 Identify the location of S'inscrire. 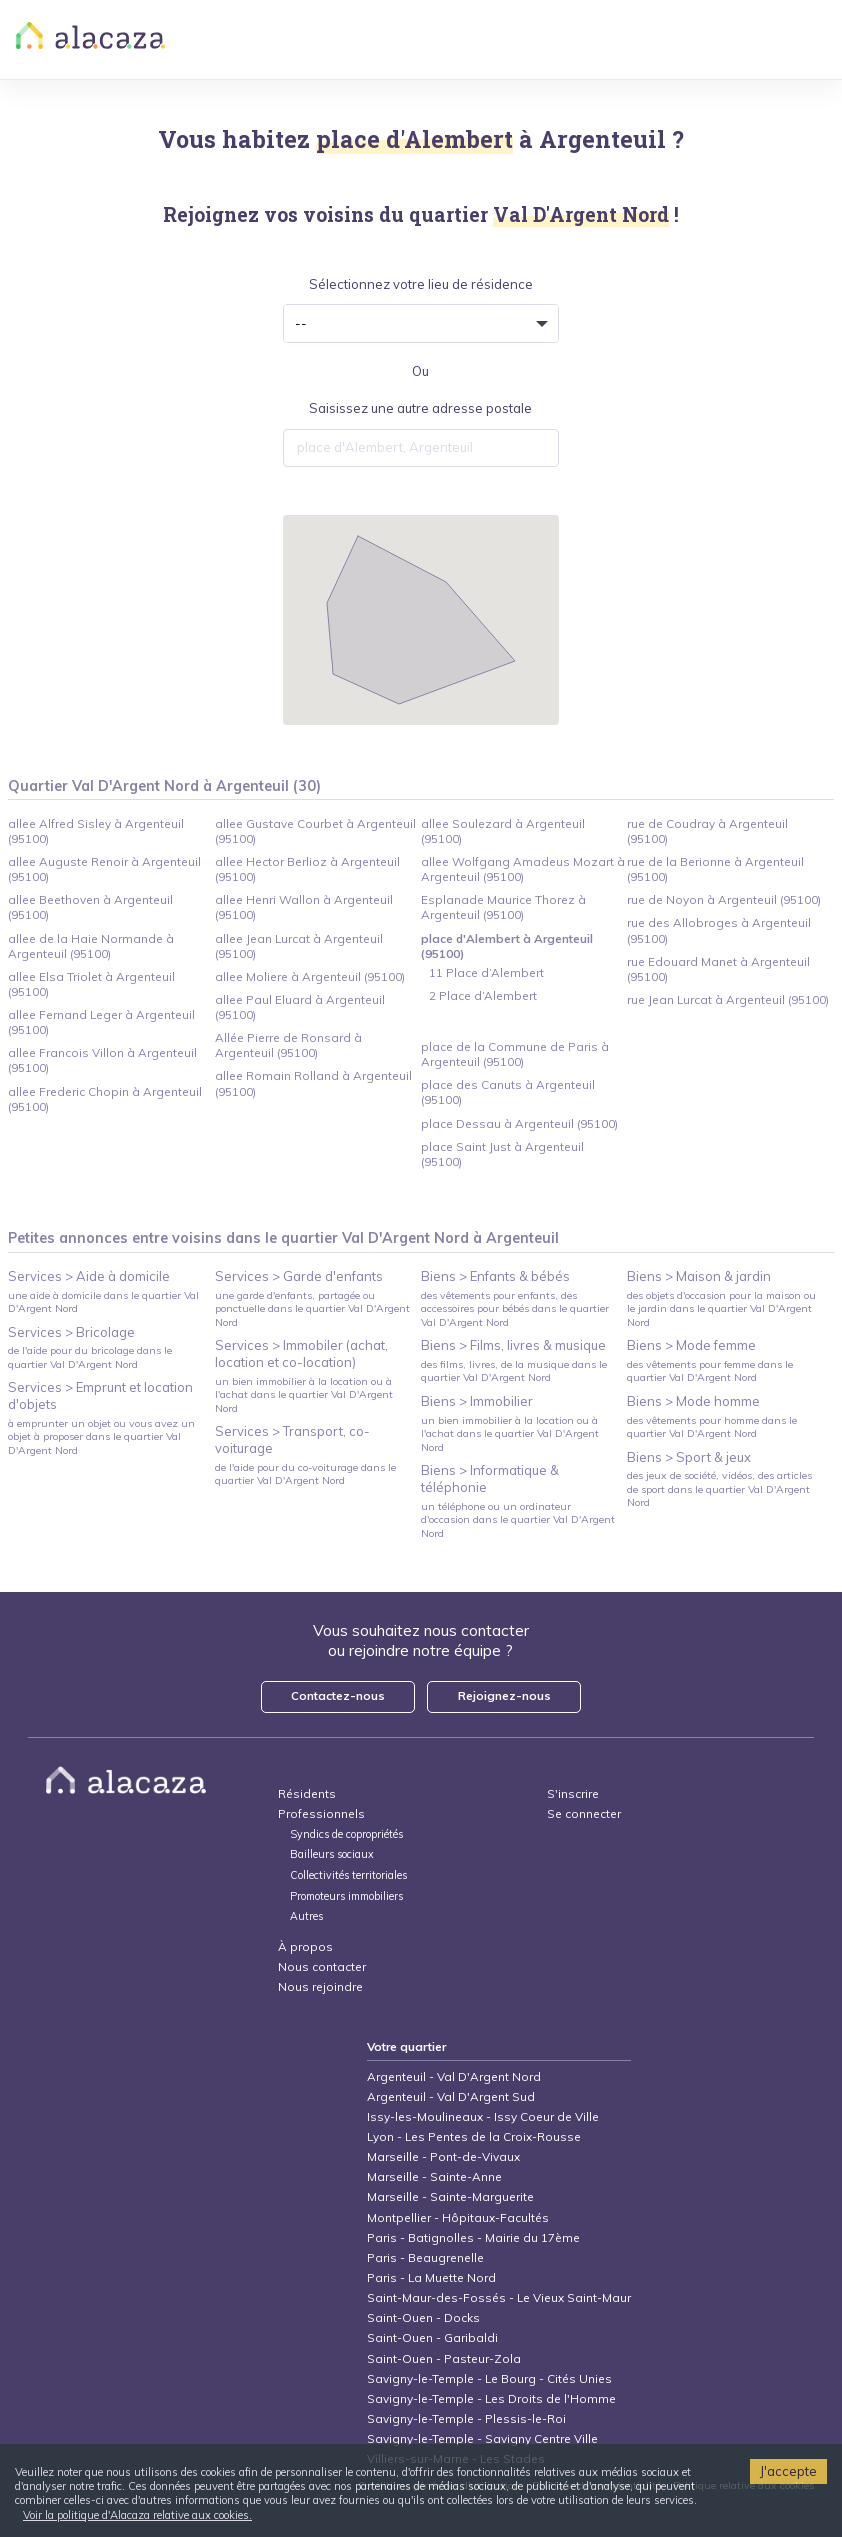
(573, 1793).